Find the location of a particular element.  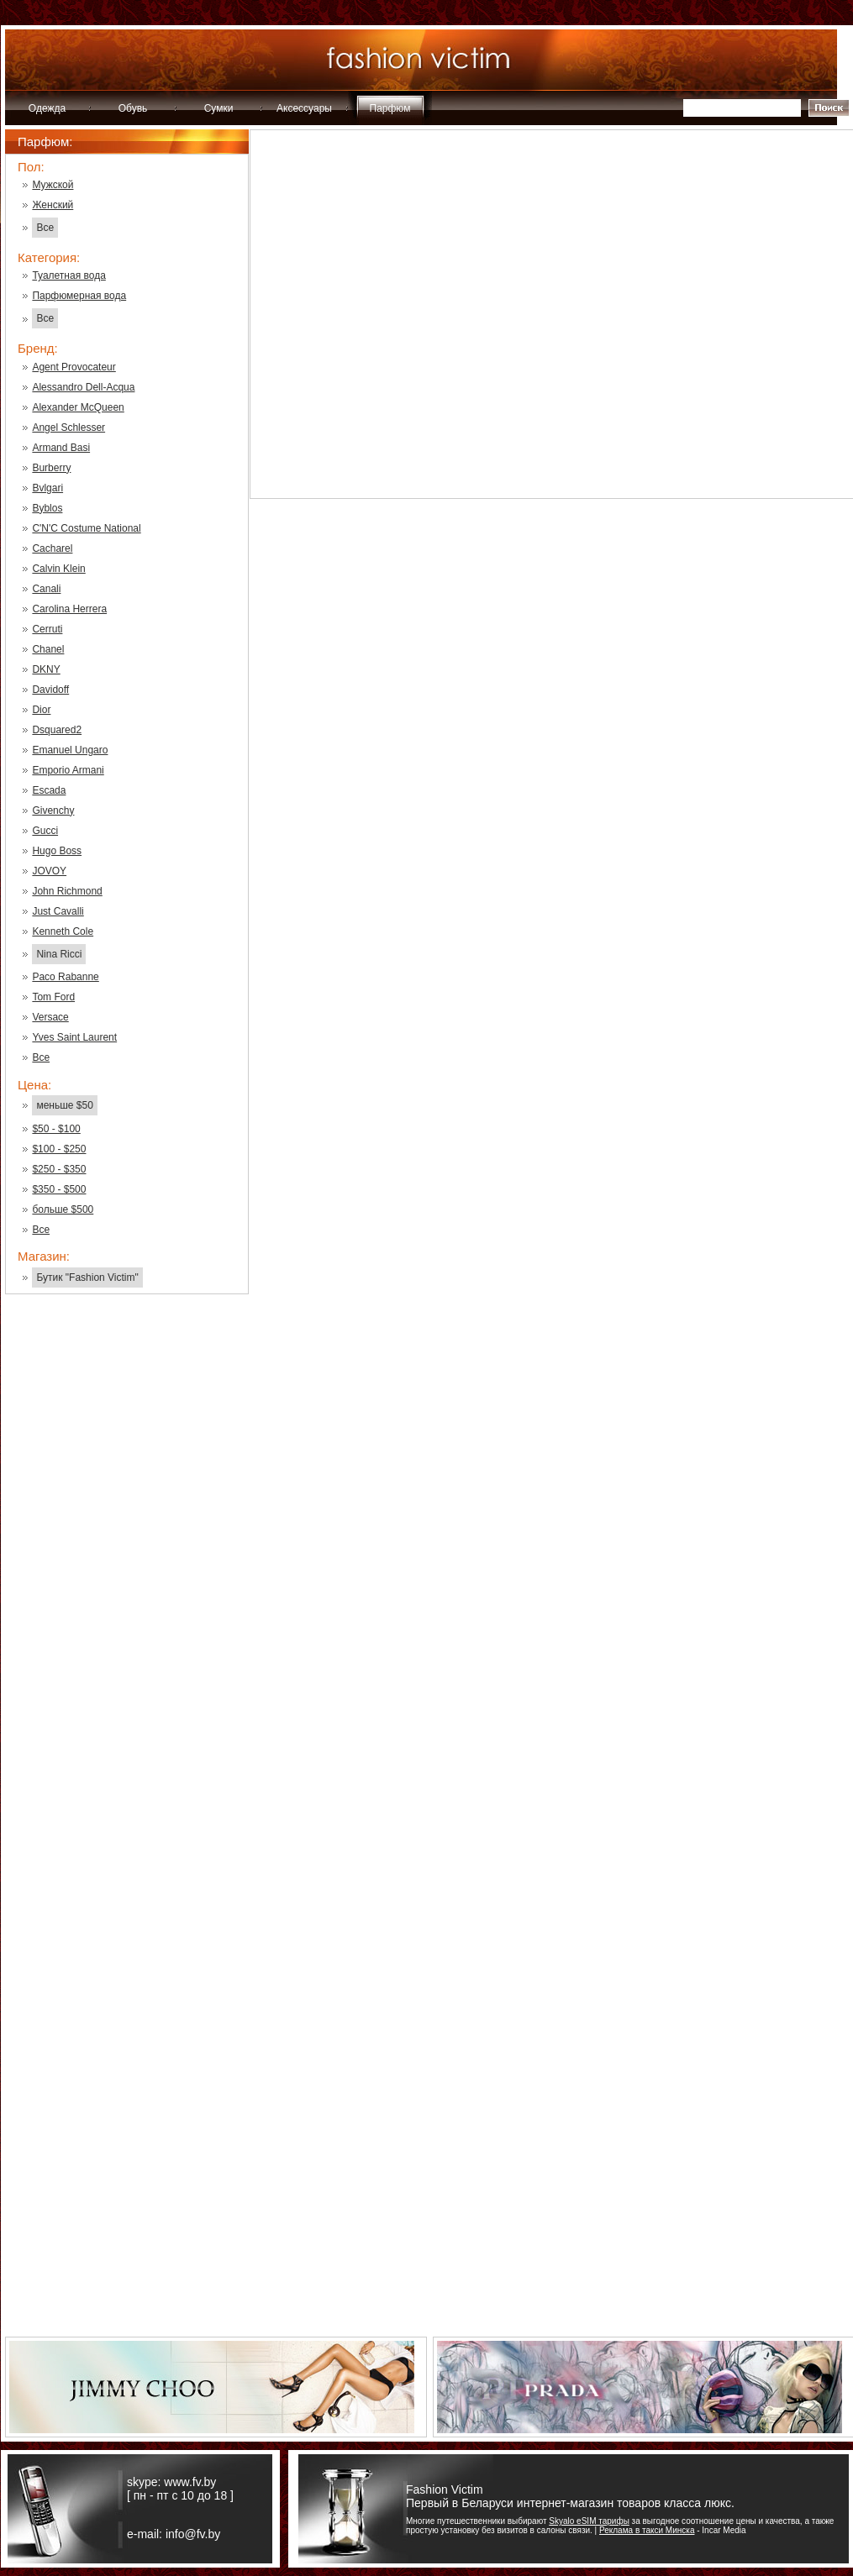

Одежда is located at coordinates (47, 108).